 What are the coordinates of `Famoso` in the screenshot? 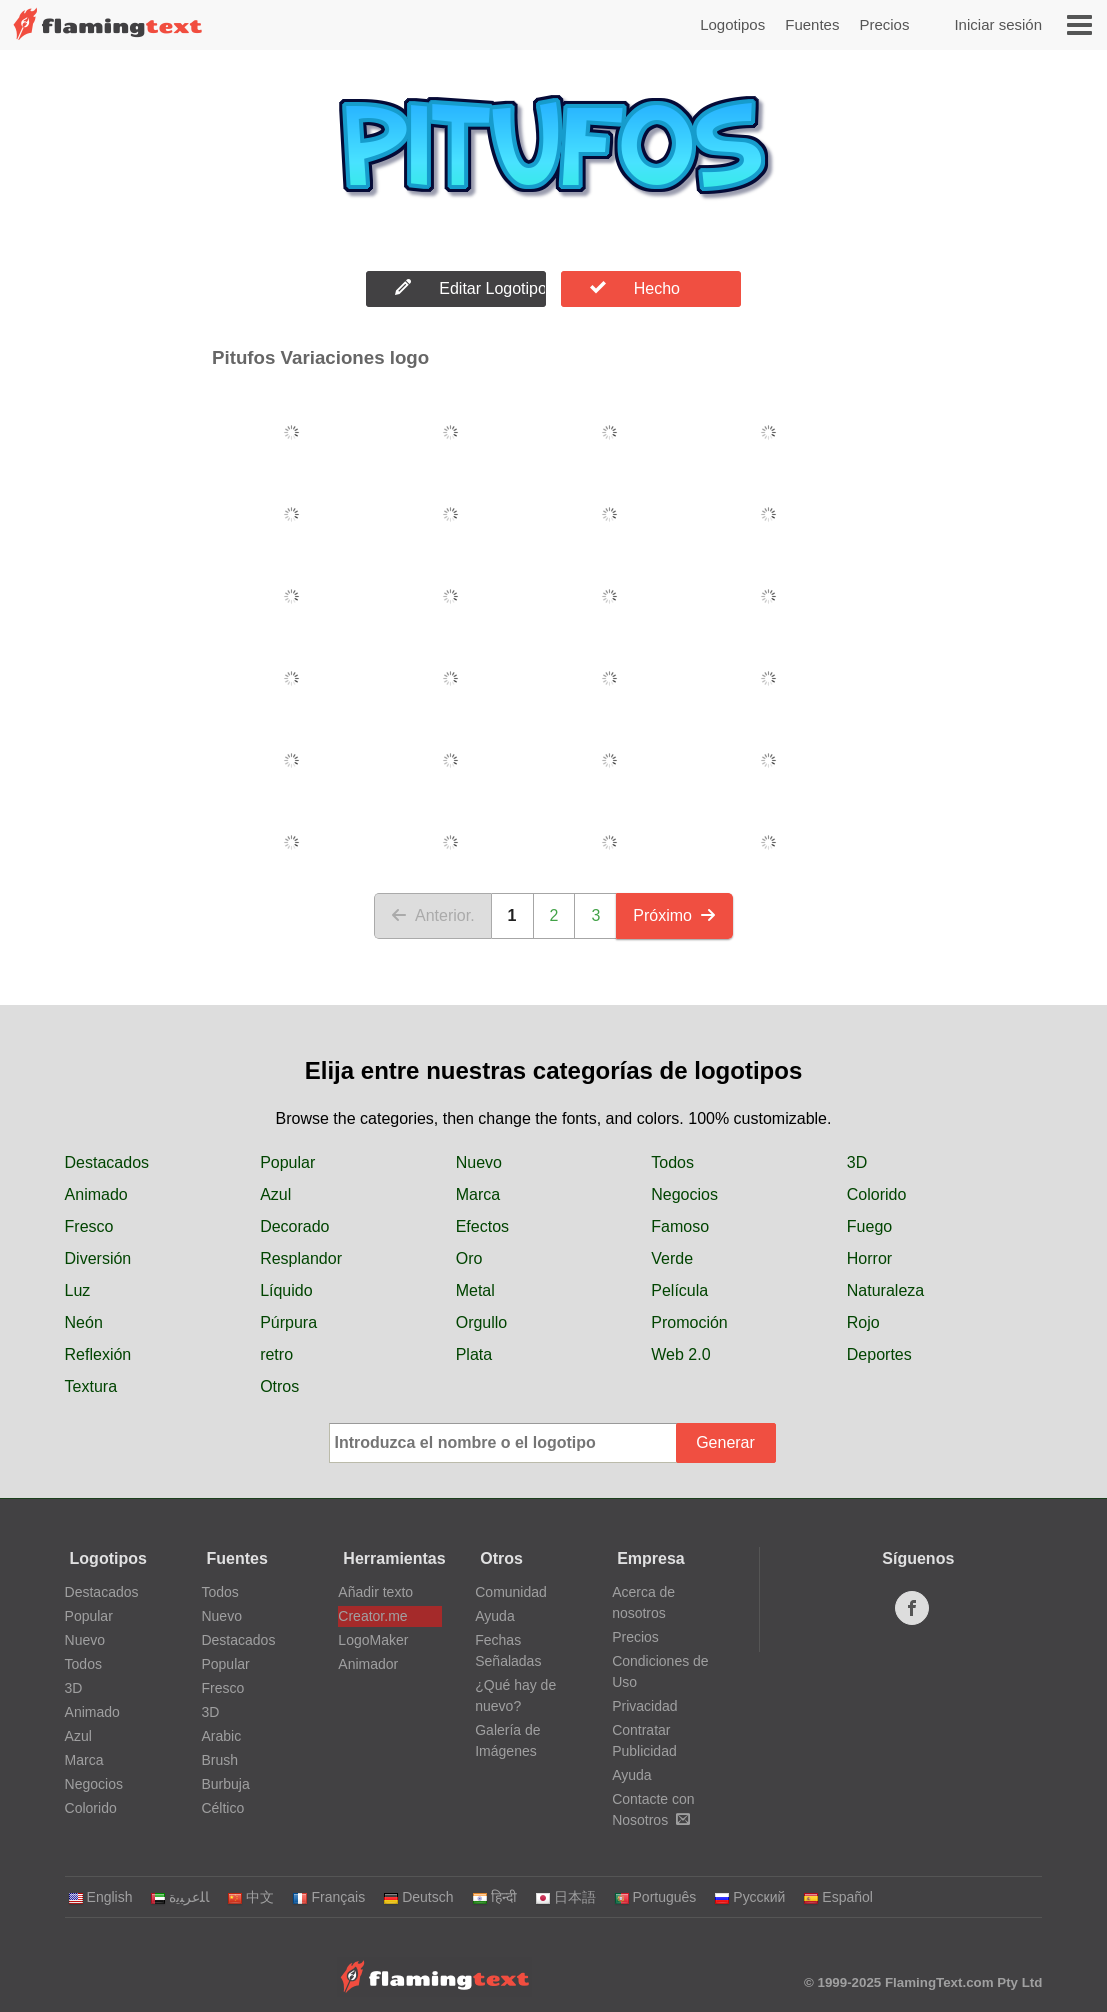 It's located at (680, 1226).